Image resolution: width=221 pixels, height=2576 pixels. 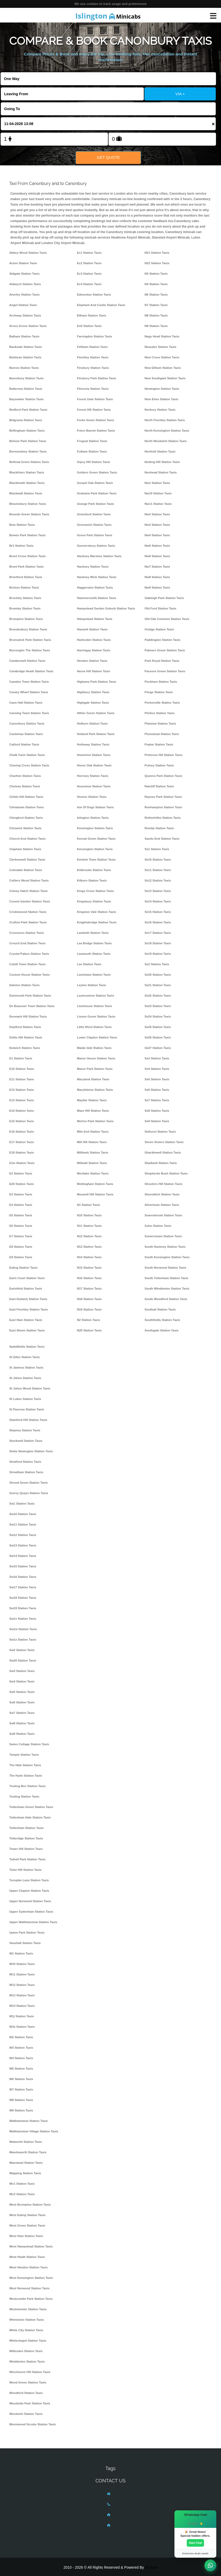 What do you see at coordinates (167, 1288) in the screenshot?
I see `South Wimbledon Station Taxis` at bounding box center [167, 1288].